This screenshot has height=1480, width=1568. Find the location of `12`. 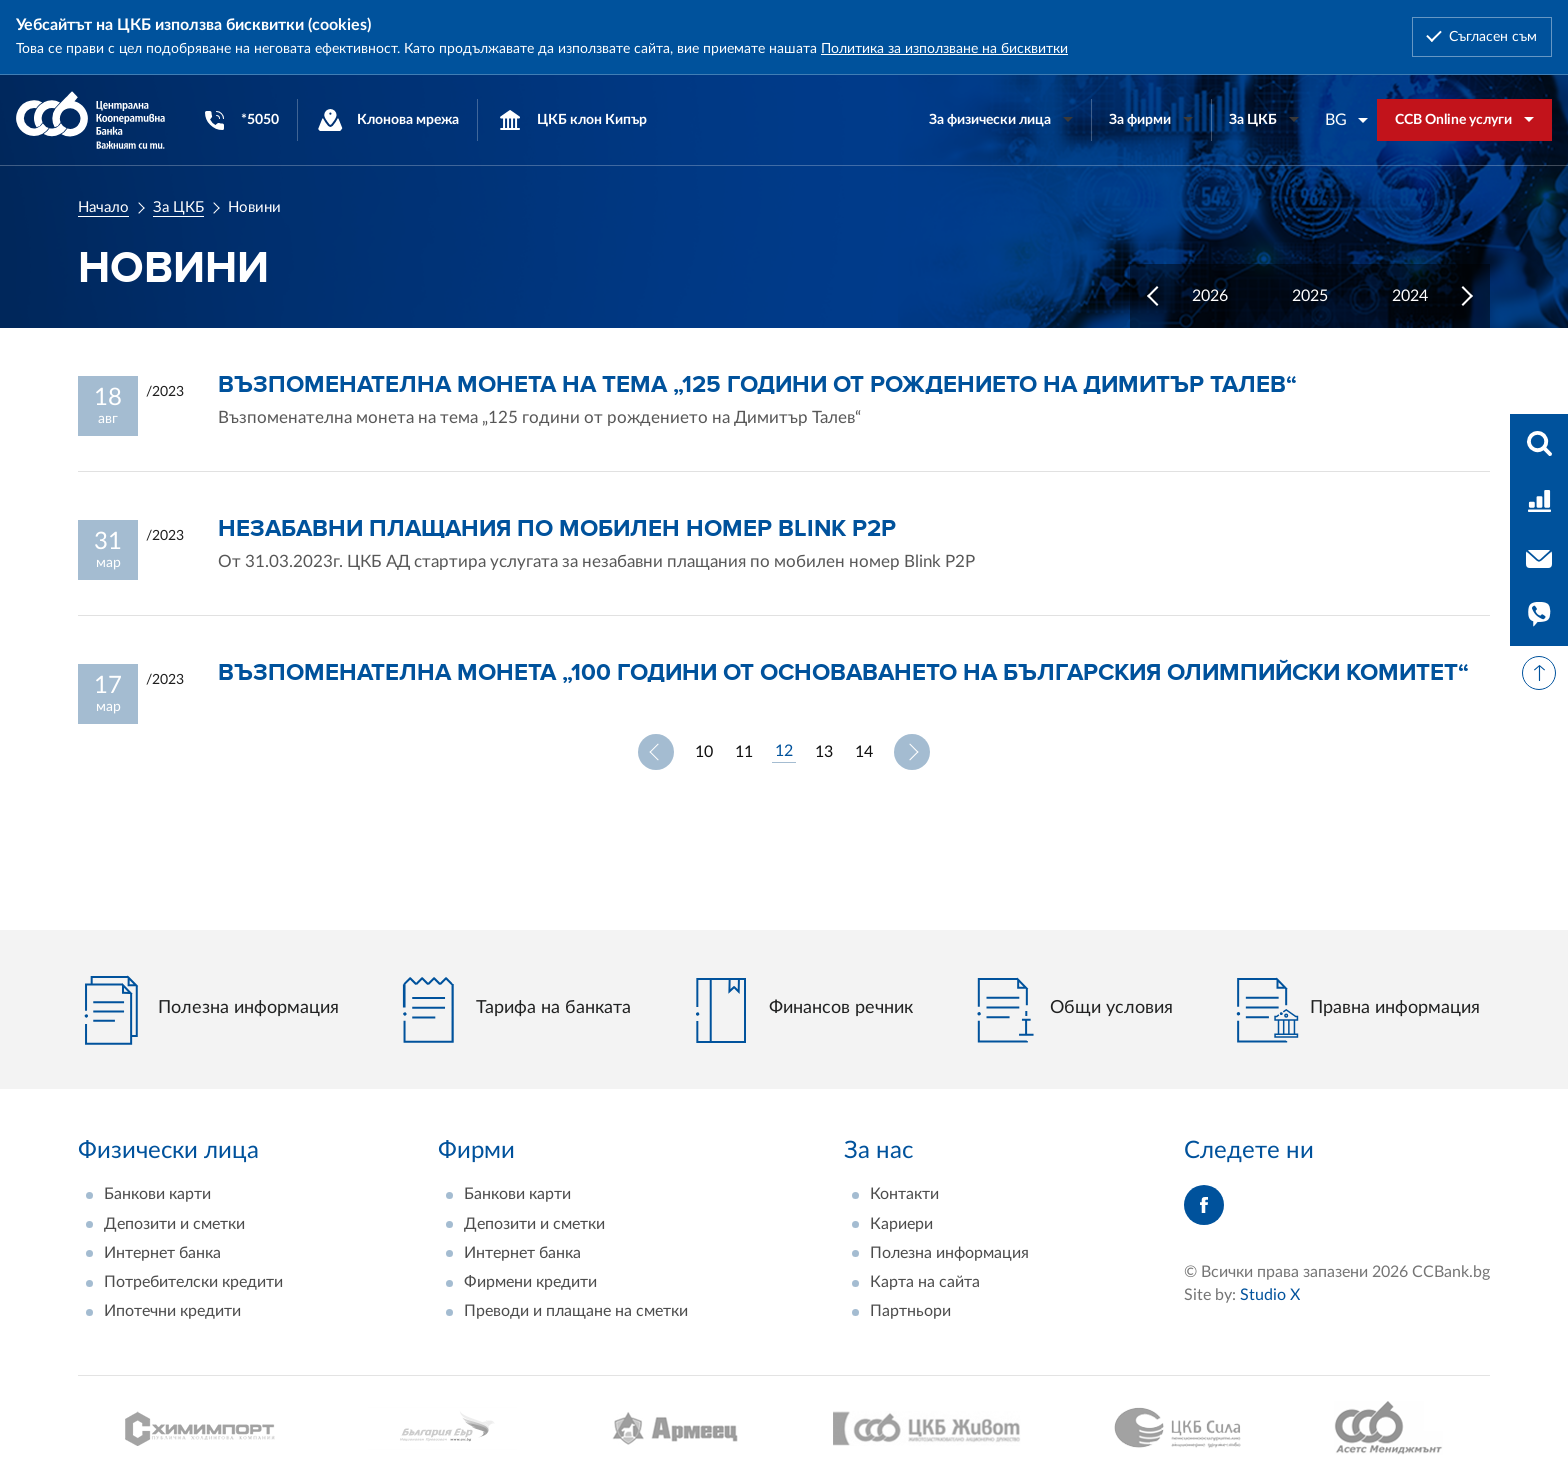

12 is located at coordinates (784, 751).